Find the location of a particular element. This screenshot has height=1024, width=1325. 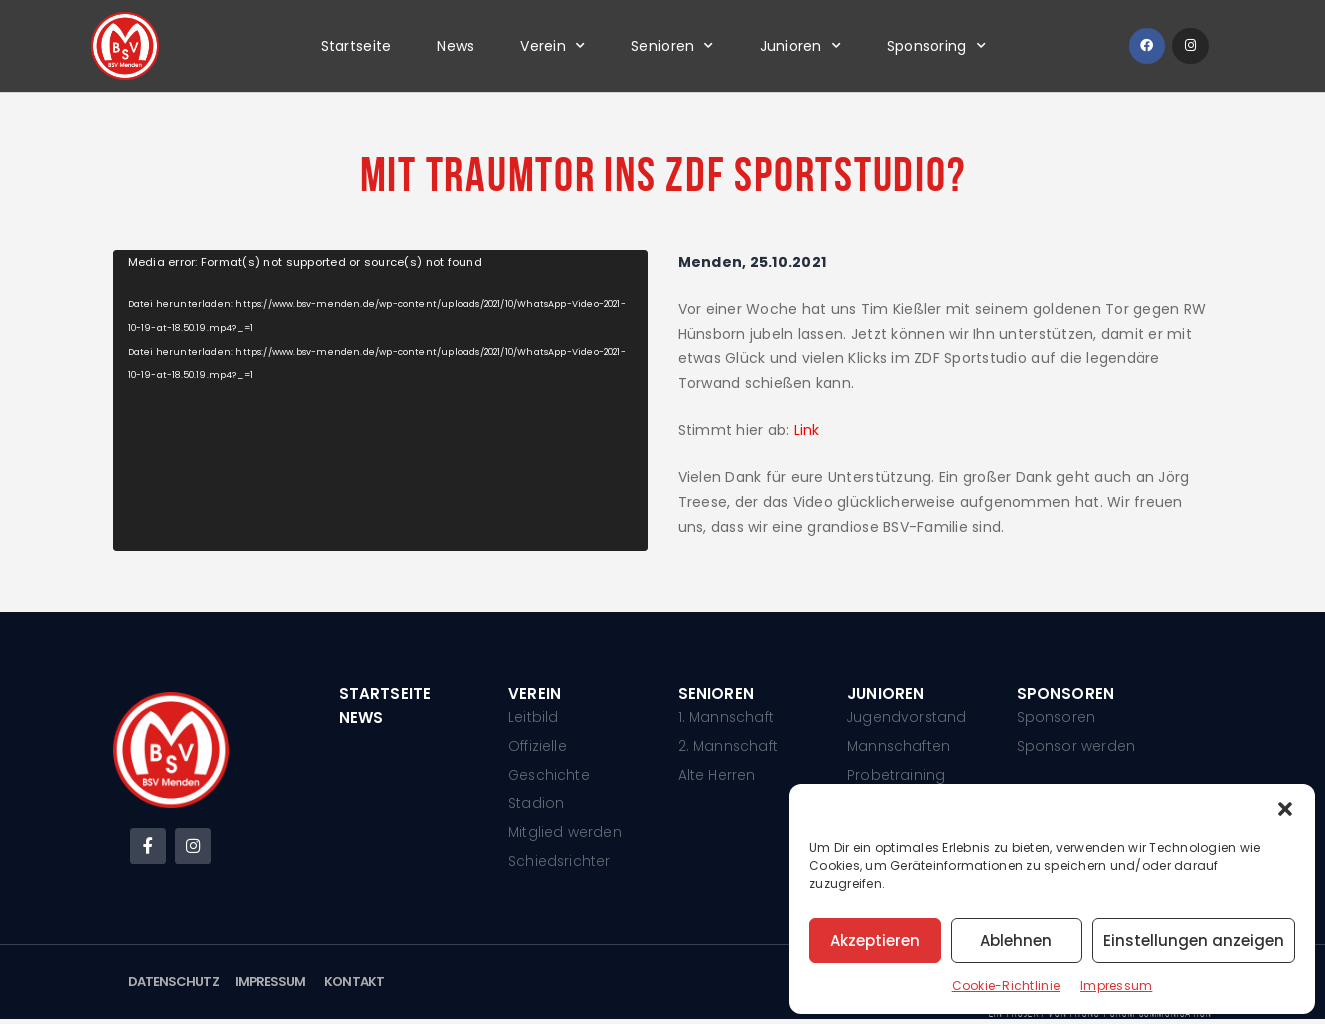

Impressum is located at coordinates (1116, 985).